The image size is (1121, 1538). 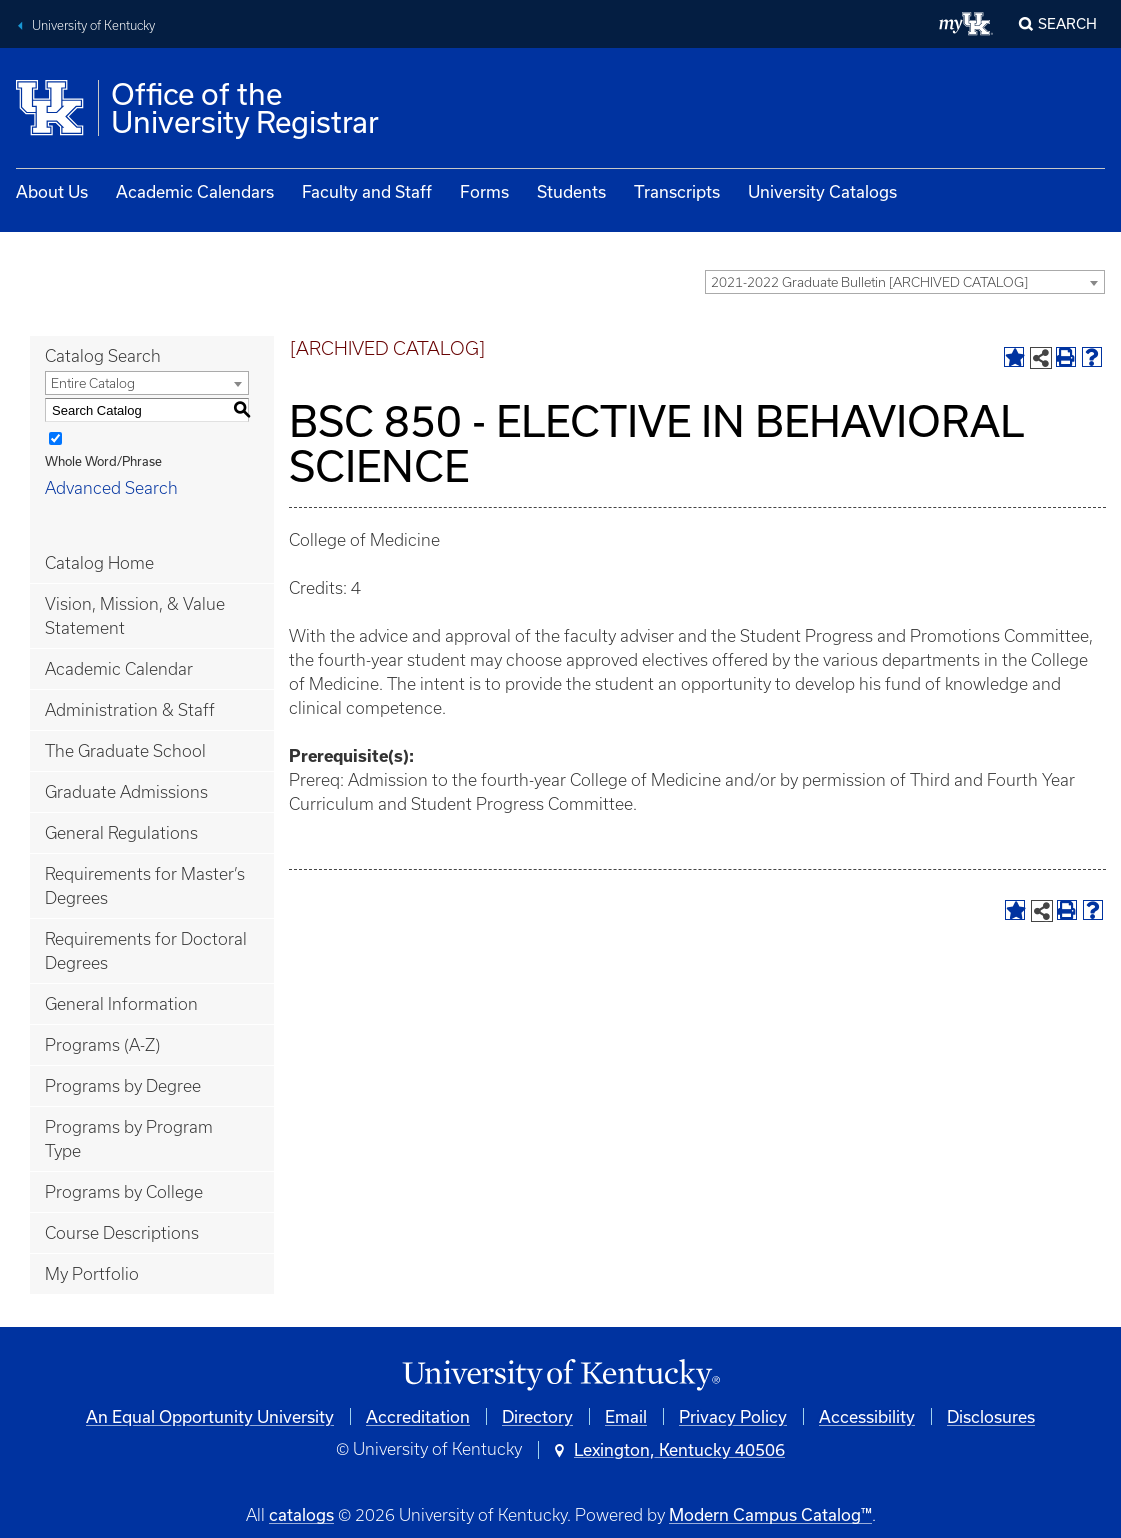 What do you see at coordinates (121, 833) in the screenshot?
I see `General Regulations` at bounding box center [121, 833].